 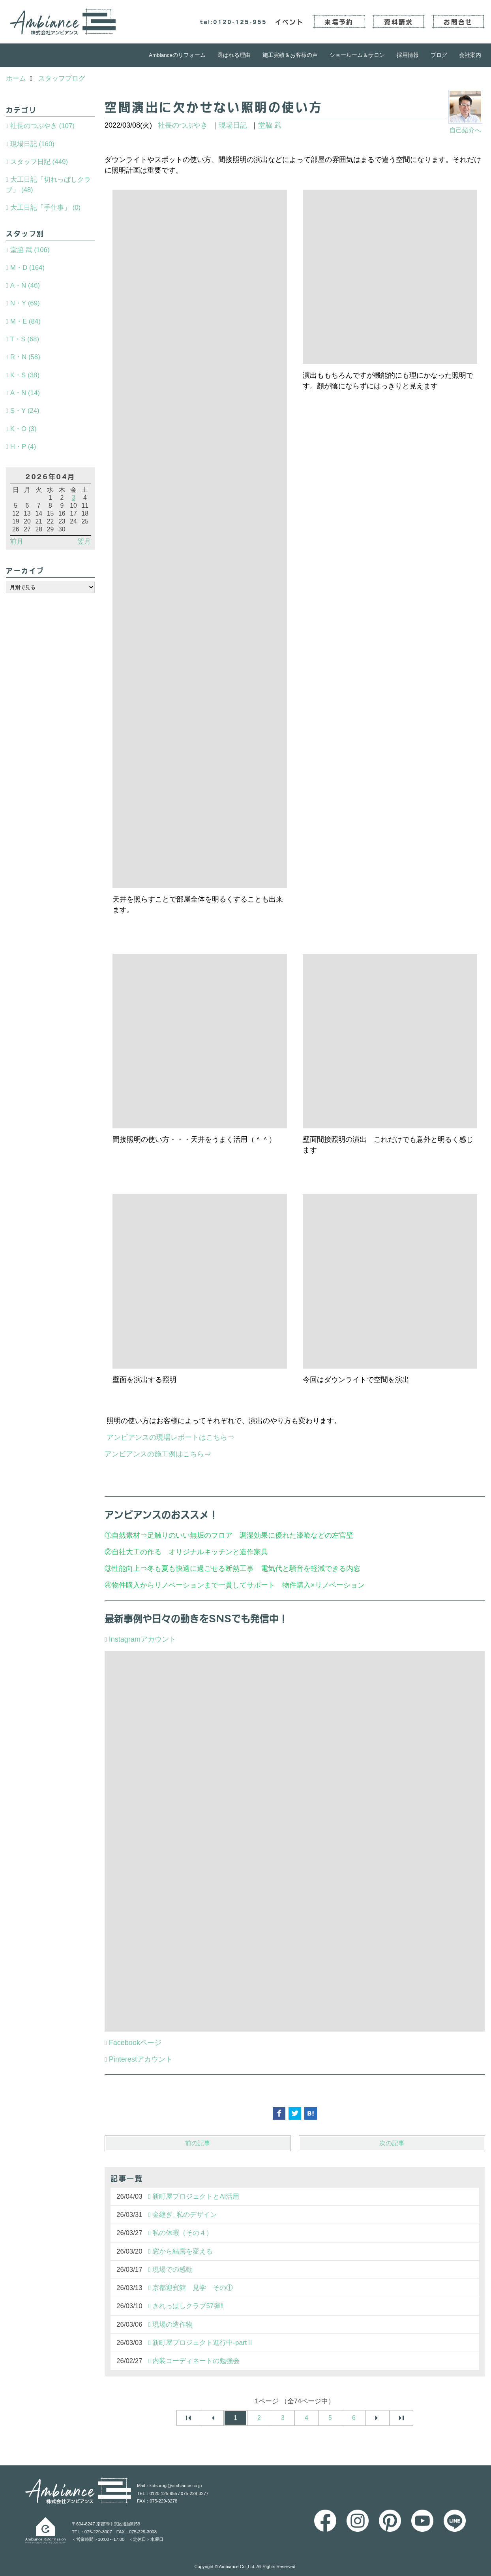 I want to click on 資料請求, so click(x=398, y=21).